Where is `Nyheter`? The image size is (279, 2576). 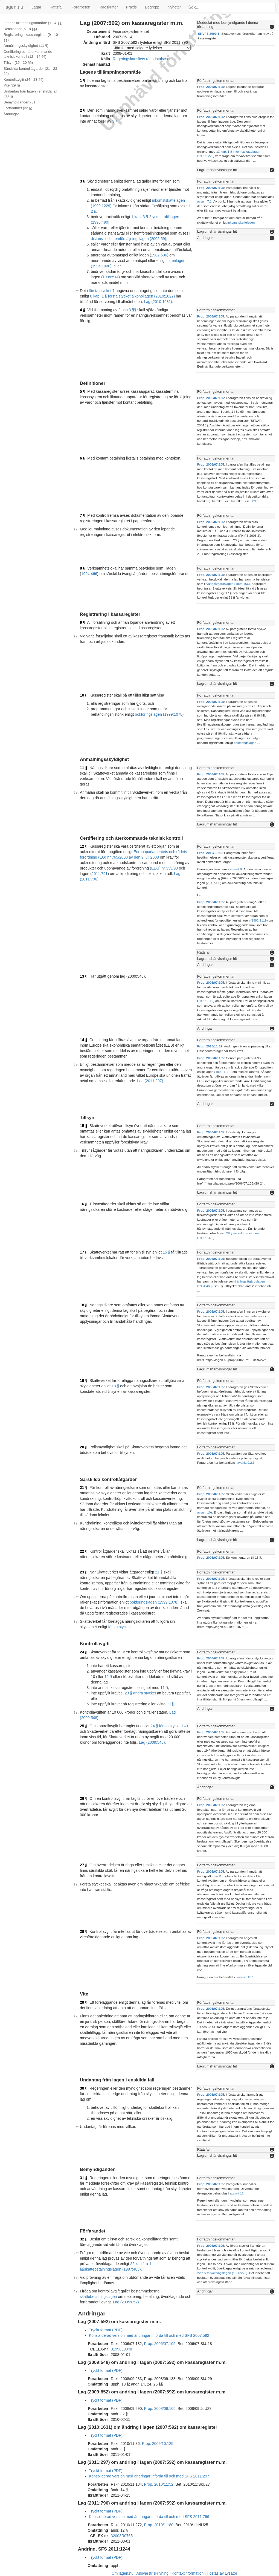 Nyheter is located at coordinates (174, 7).